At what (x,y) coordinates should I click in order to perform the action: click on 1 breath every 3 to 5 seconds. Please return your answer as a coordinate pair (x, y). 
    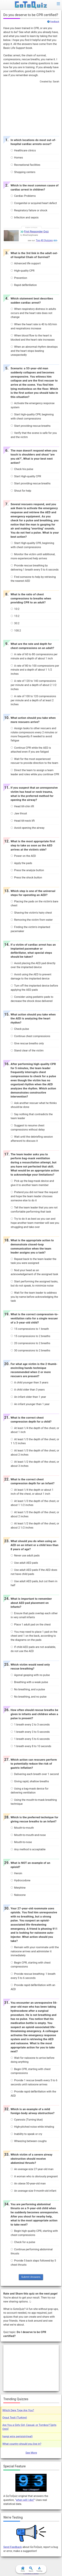
    Looking at the image, I should click on (30, 1731).